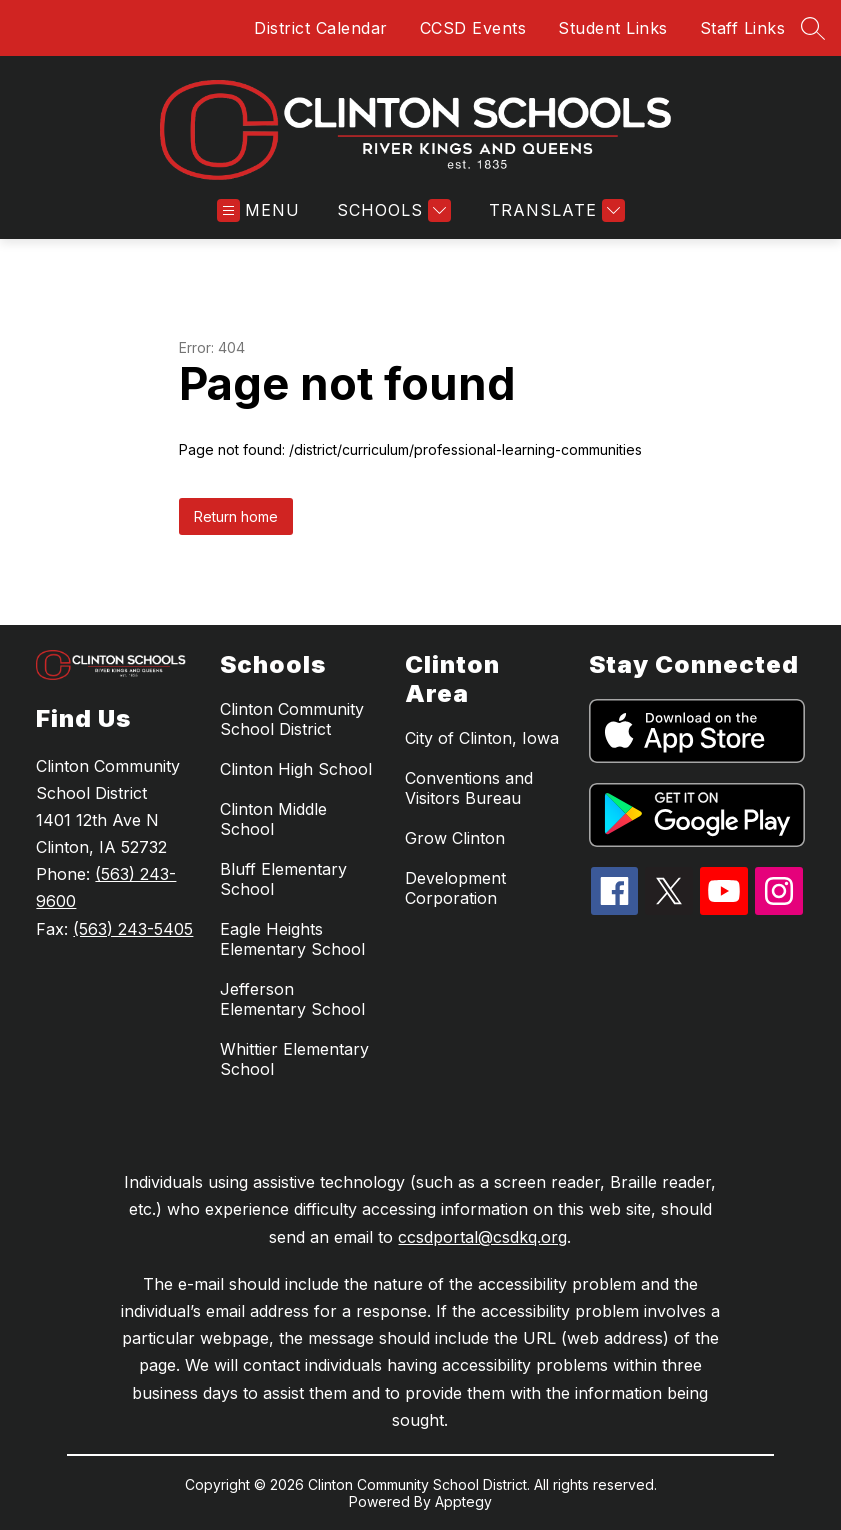 The image size is (841, 1530). I want to click on [Open menu], so click(258, 210).